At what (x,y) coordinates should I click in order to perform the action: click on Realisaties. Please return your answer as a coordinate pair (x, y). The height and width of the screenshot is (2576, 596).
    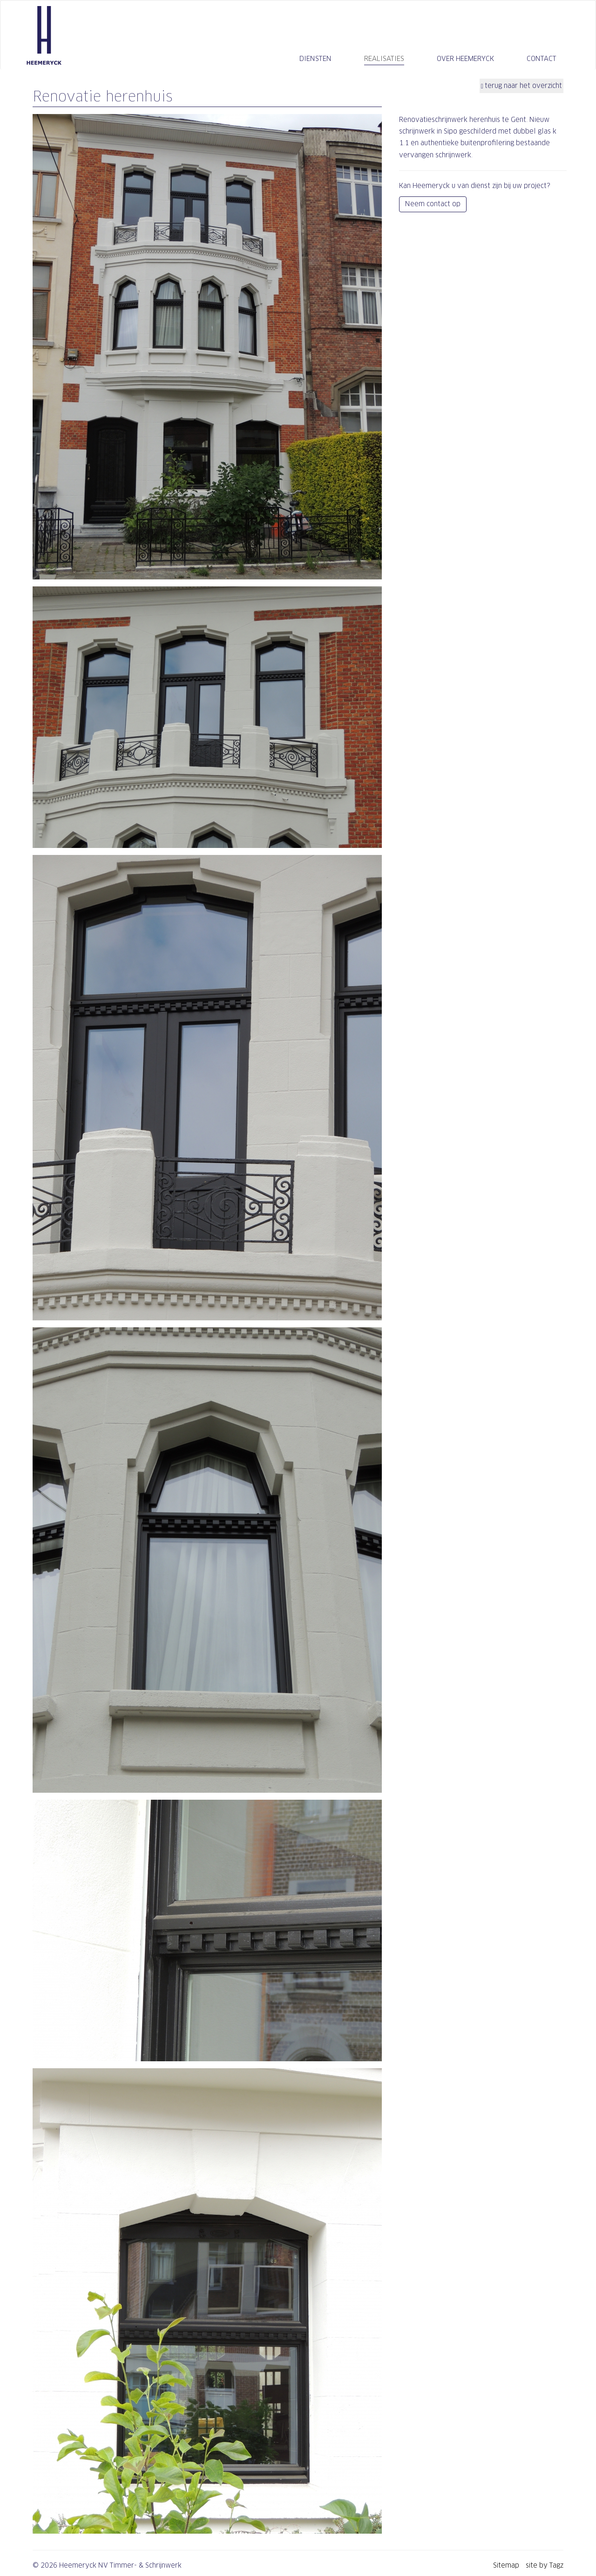
    Looking at the image, I should click on (384, 58).